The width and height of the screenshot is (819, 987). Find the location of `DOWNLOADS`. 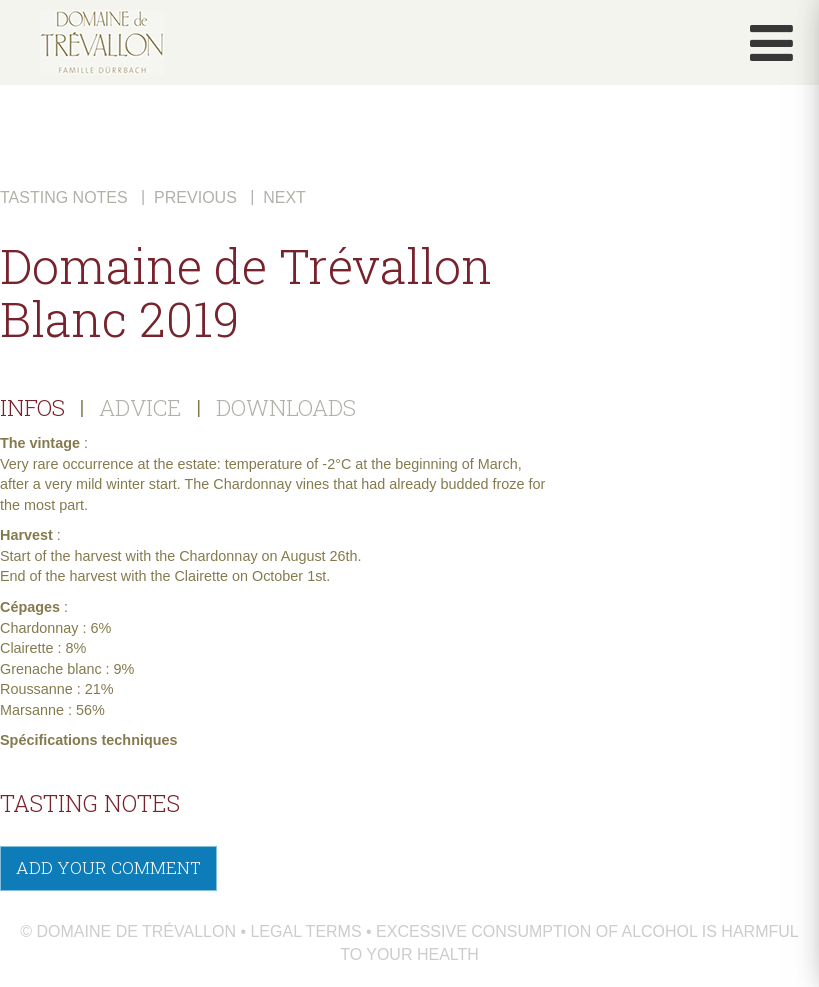

DOWNLOADS is located at coordinates (286, 407).